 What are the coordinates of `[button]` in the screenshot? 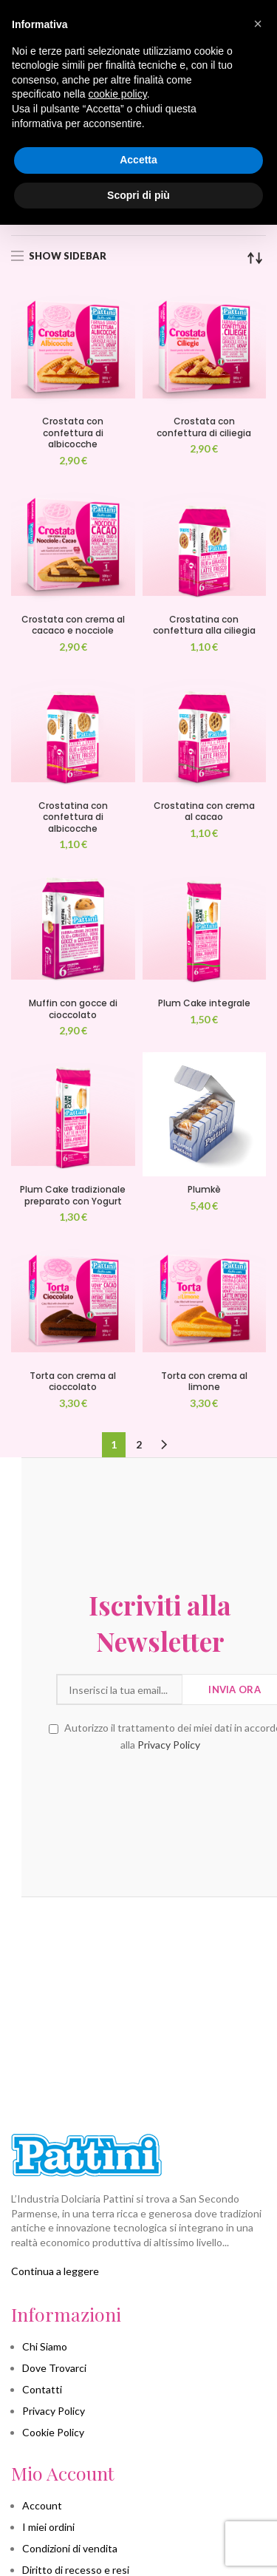 It's located at (258, 23).